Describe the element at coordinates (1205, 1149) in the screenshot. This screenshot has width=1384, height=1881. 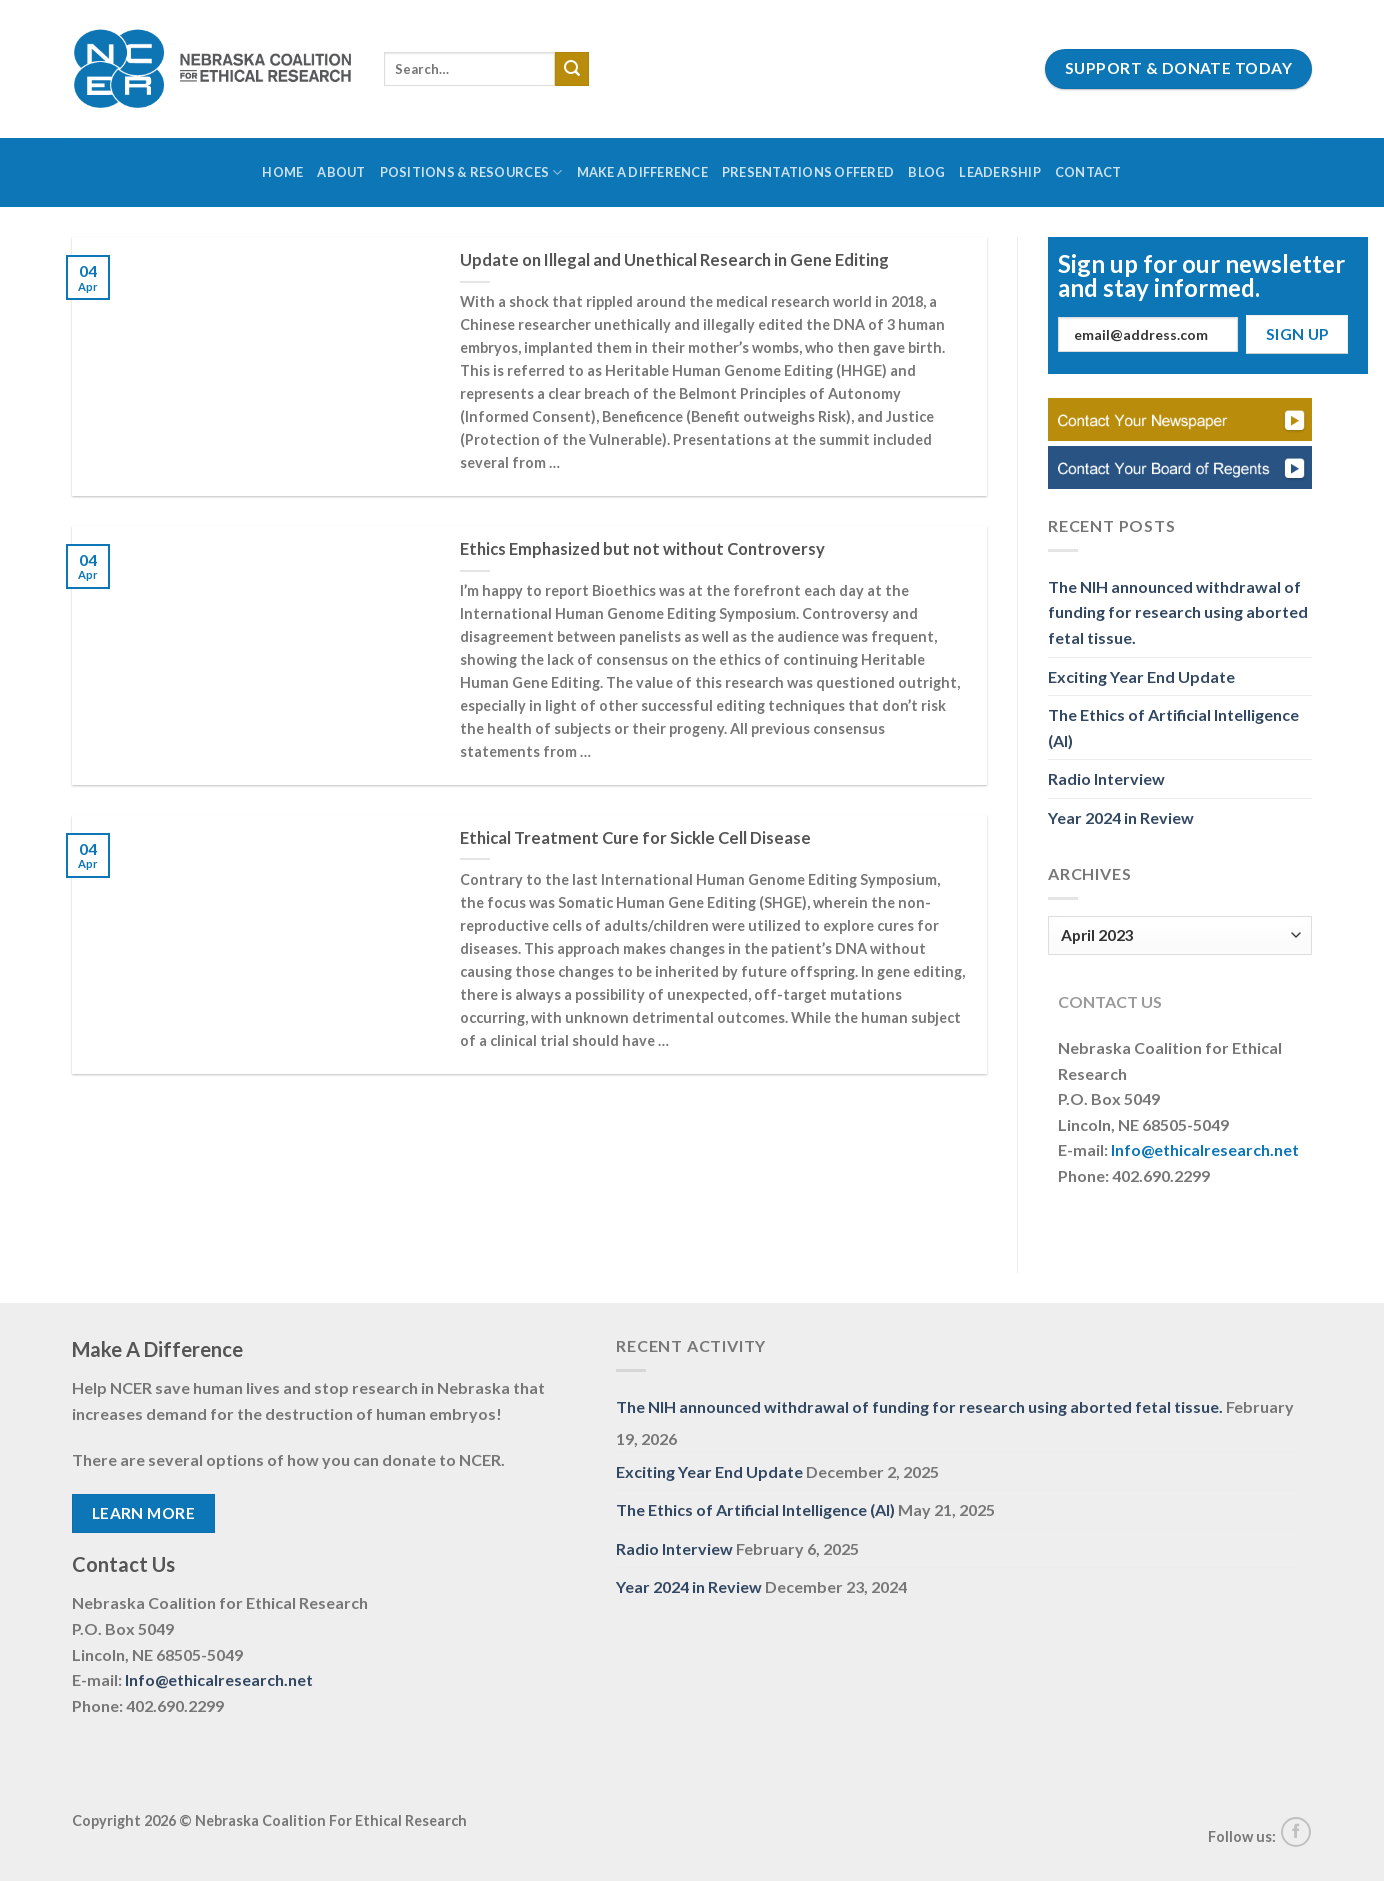
I see `Info@ethicalresearch.net` at that location.